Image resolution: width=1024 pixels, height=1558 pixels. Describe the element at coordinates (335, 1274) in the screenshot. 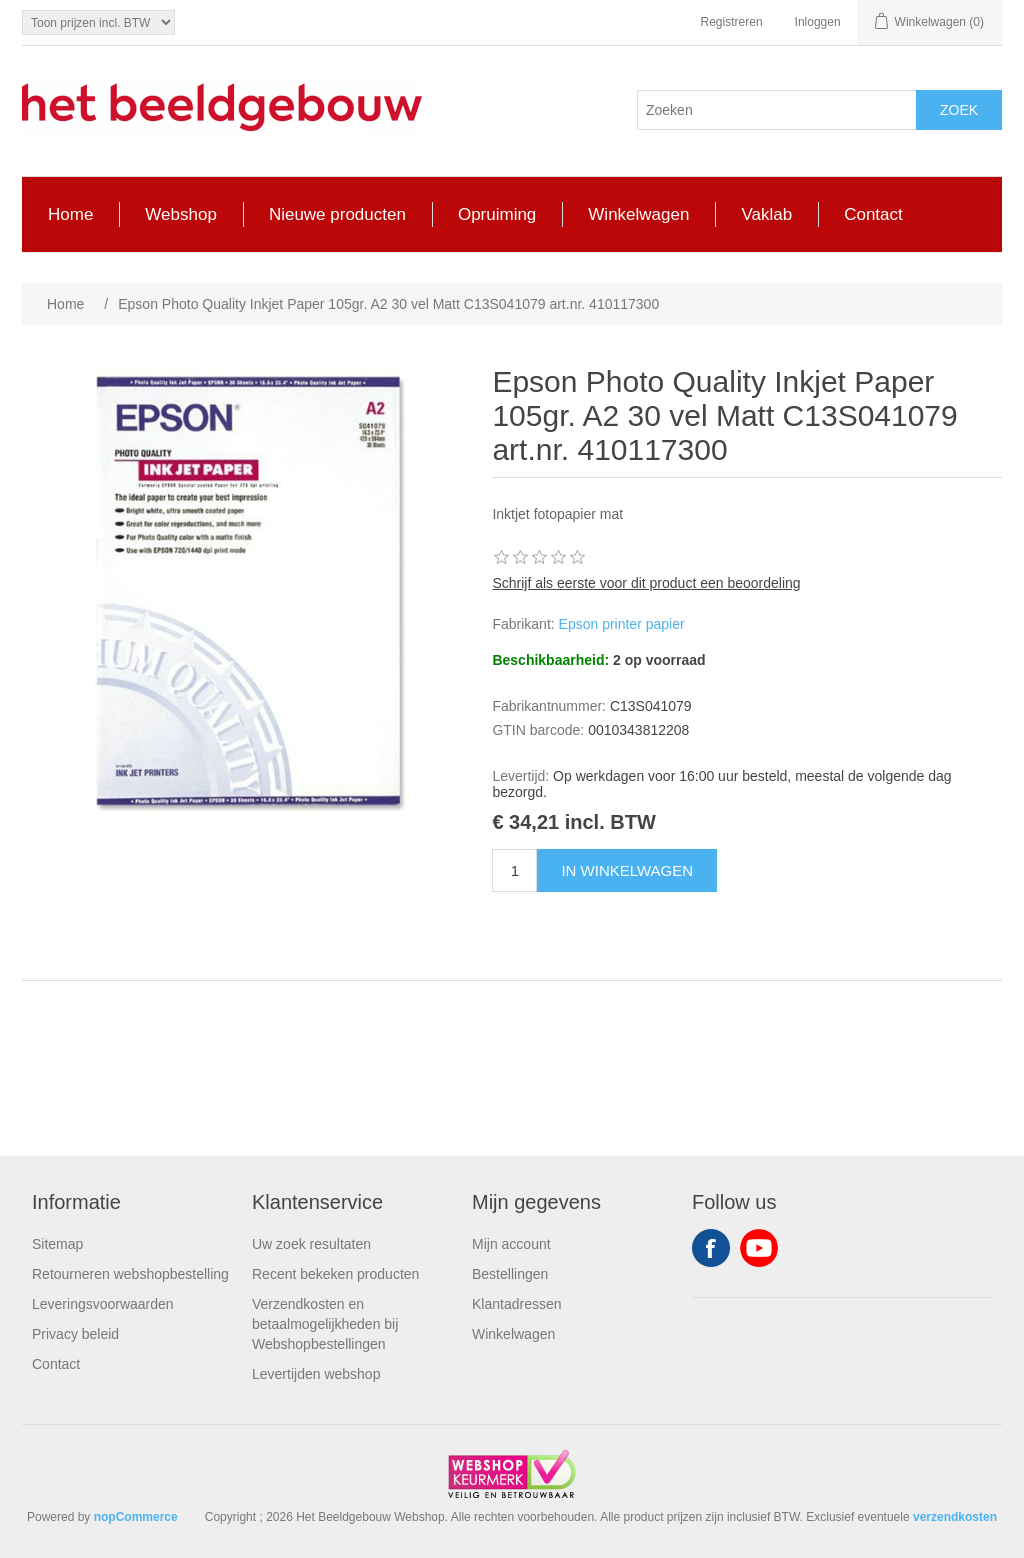

I see `Recent bekeken producten` at that location.